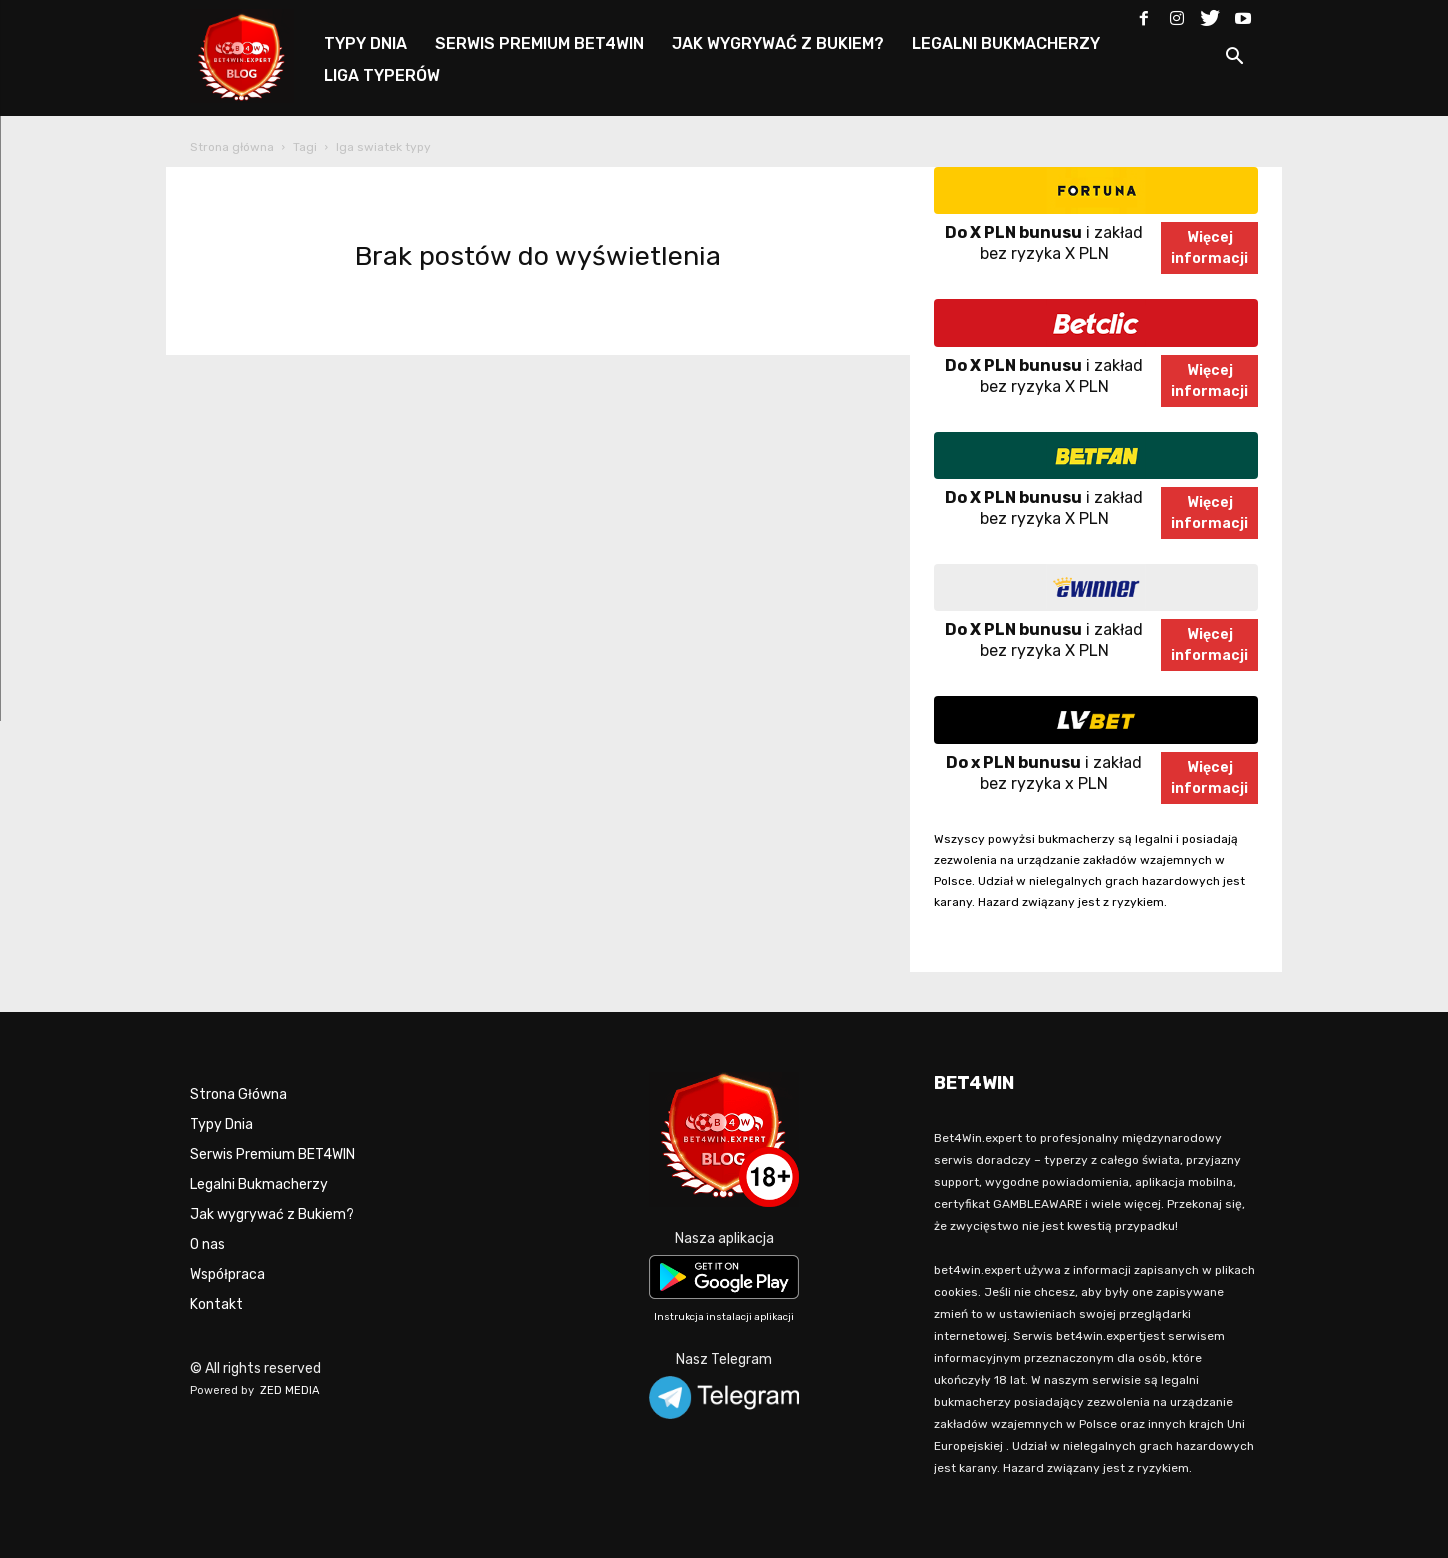  Describe the element at coordinates (365, 43) in the screenshot. I see `TYPY DNIA` at that location.